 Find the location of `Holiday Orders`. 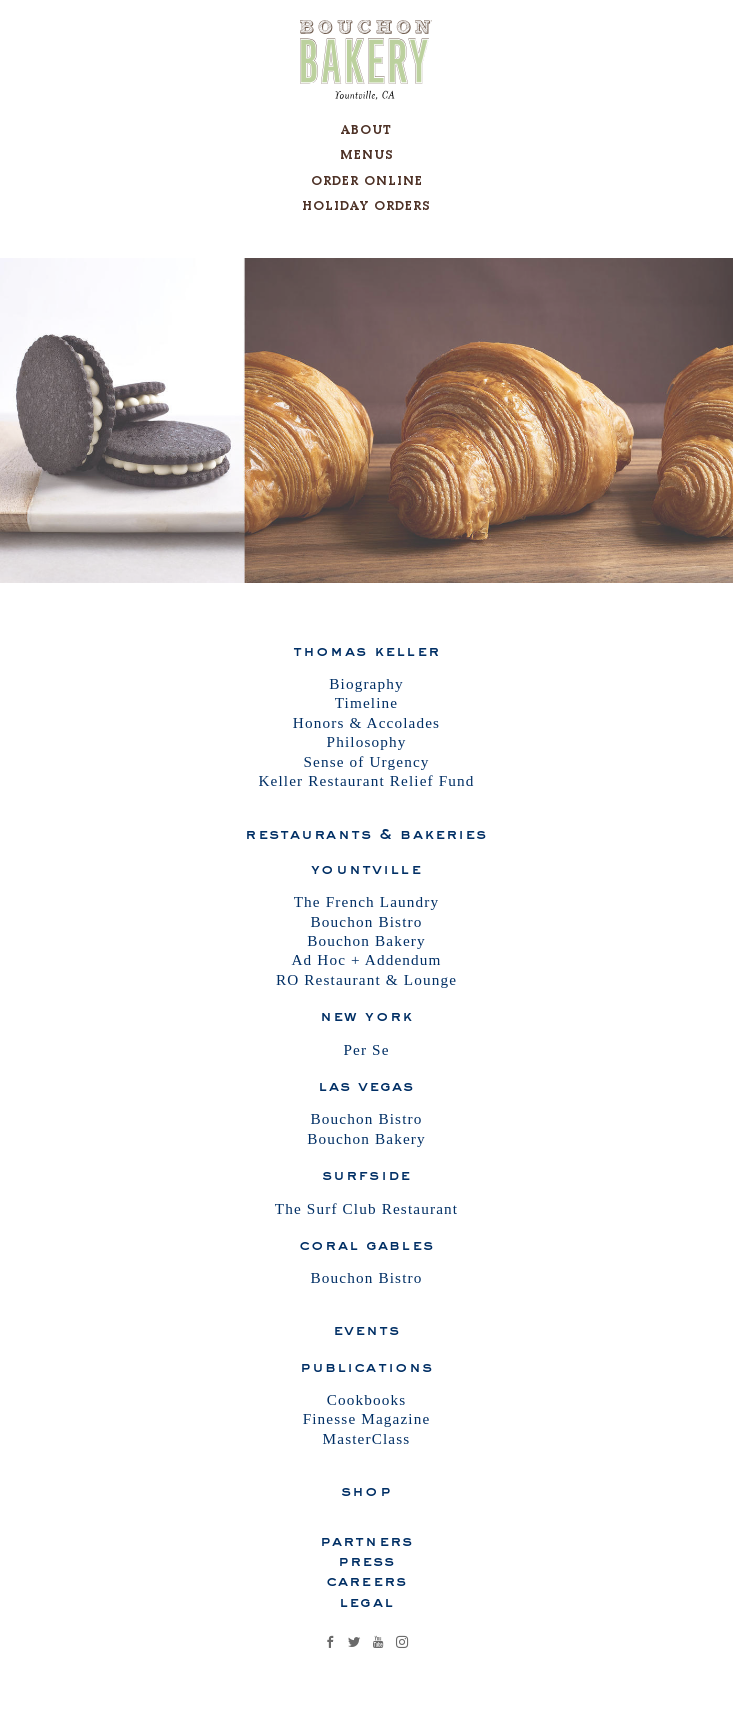

Holiday Orders is located at coordinates (366, 205).